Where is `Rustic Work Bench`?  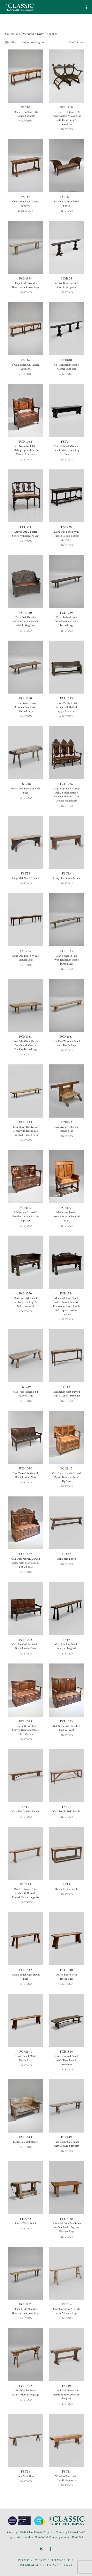
Rustic Work Bench is located at coordinates (26, 2223).